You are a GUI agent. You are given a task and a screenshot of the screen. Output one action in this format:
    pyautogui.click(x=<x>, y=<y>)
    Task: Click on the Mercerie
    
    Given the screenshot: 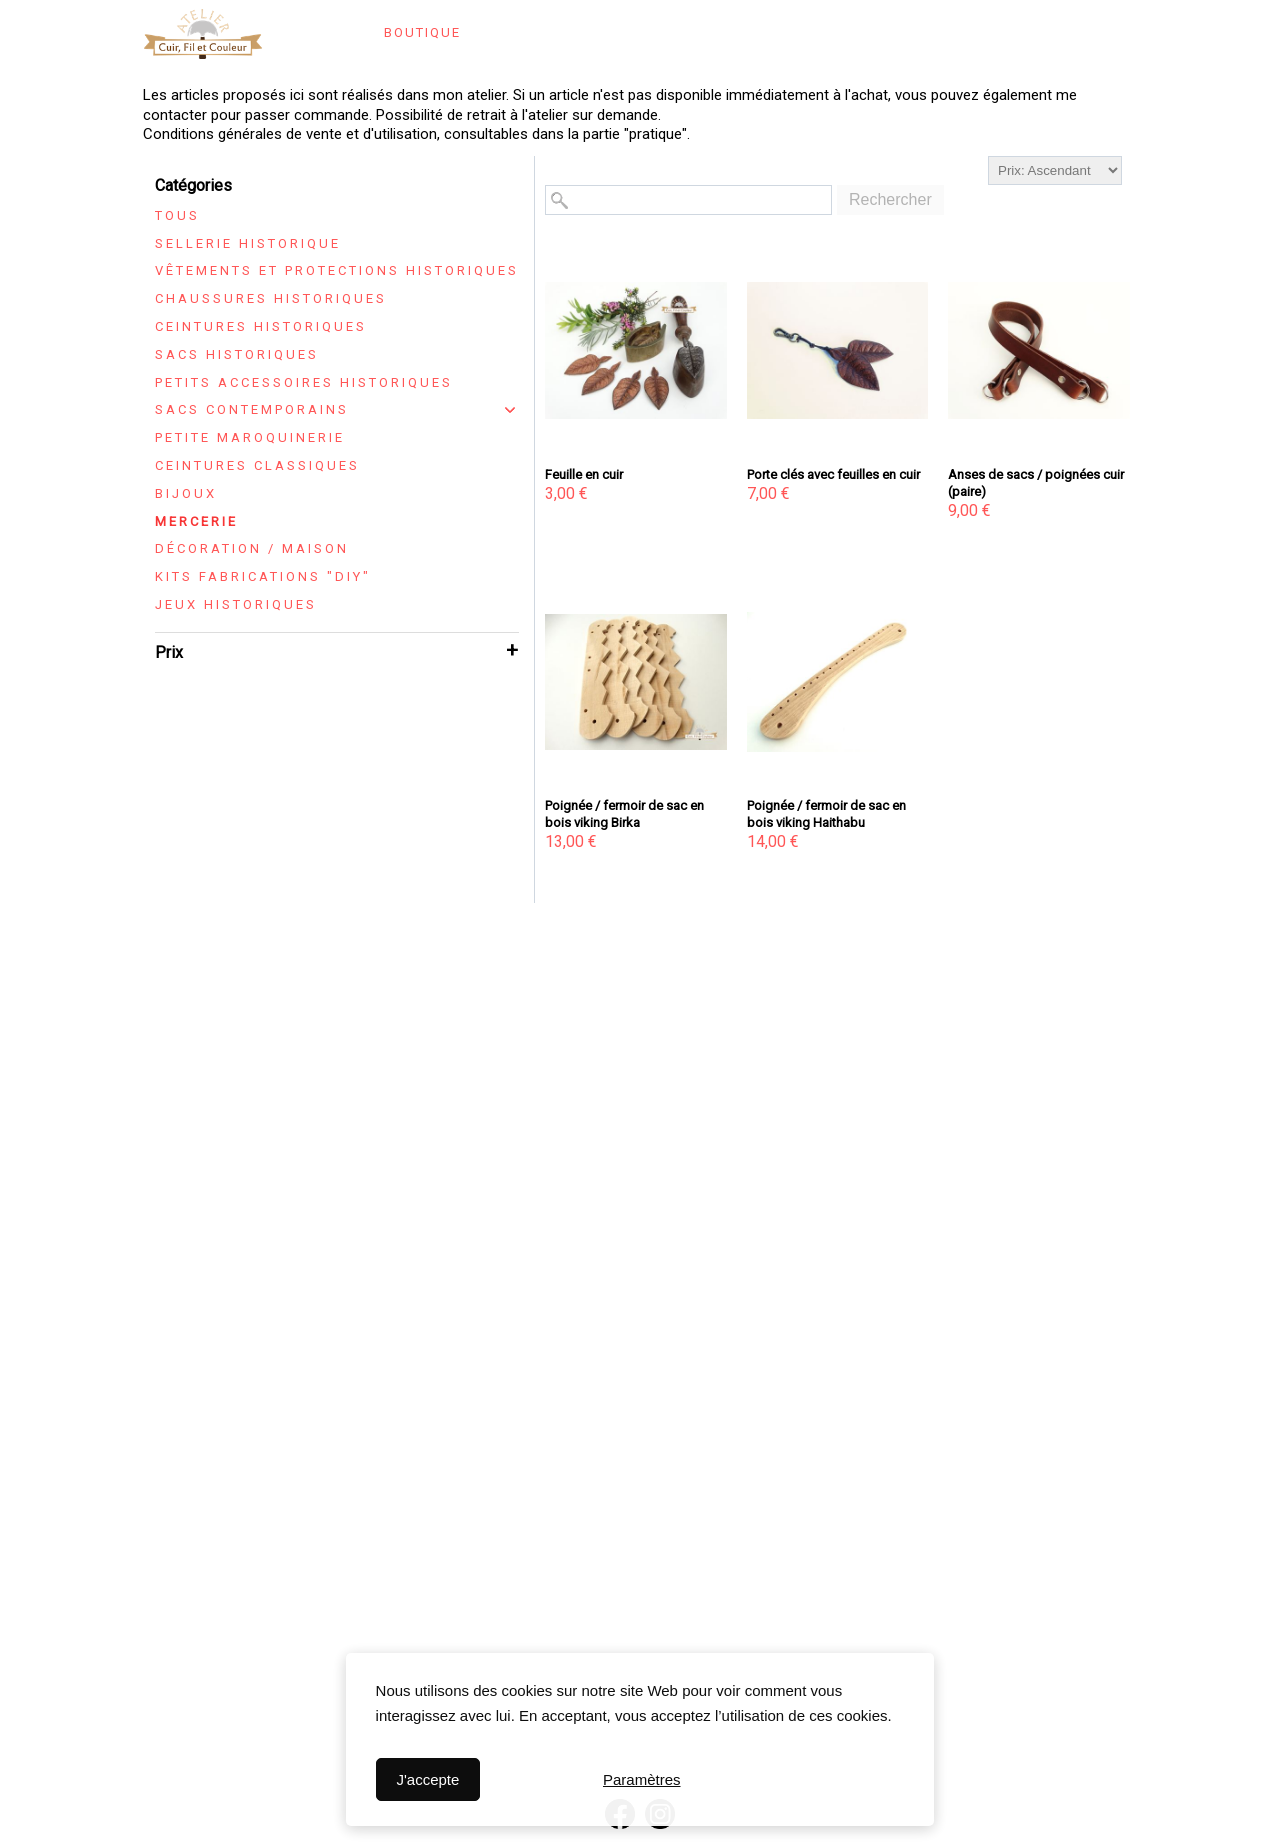 What is the action you would take?
    pyautogui.click(x=196, y=521)
    